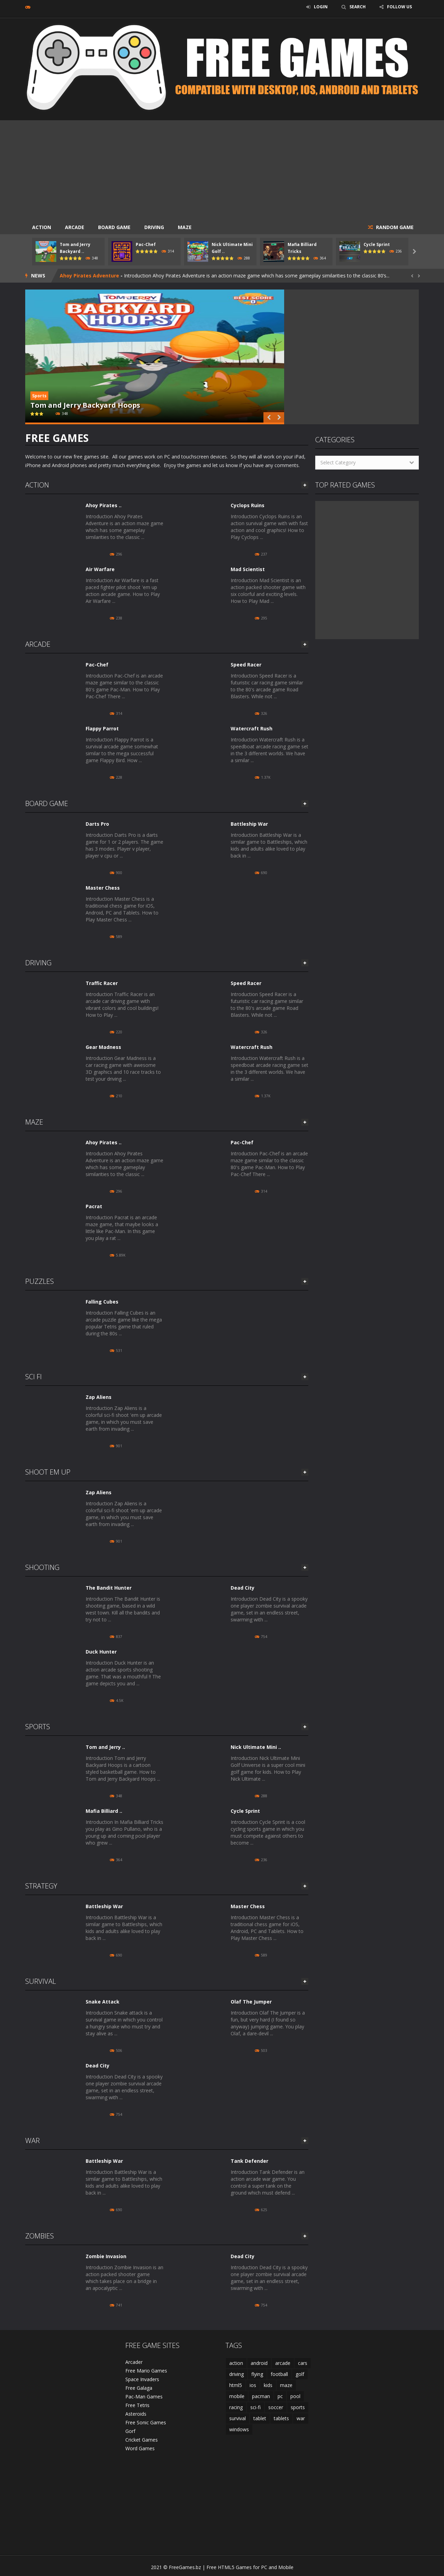 This screenshot has height=2576, width=444. I want to click on Tom and Jerry Backyard Hoops, so click(85, 405).